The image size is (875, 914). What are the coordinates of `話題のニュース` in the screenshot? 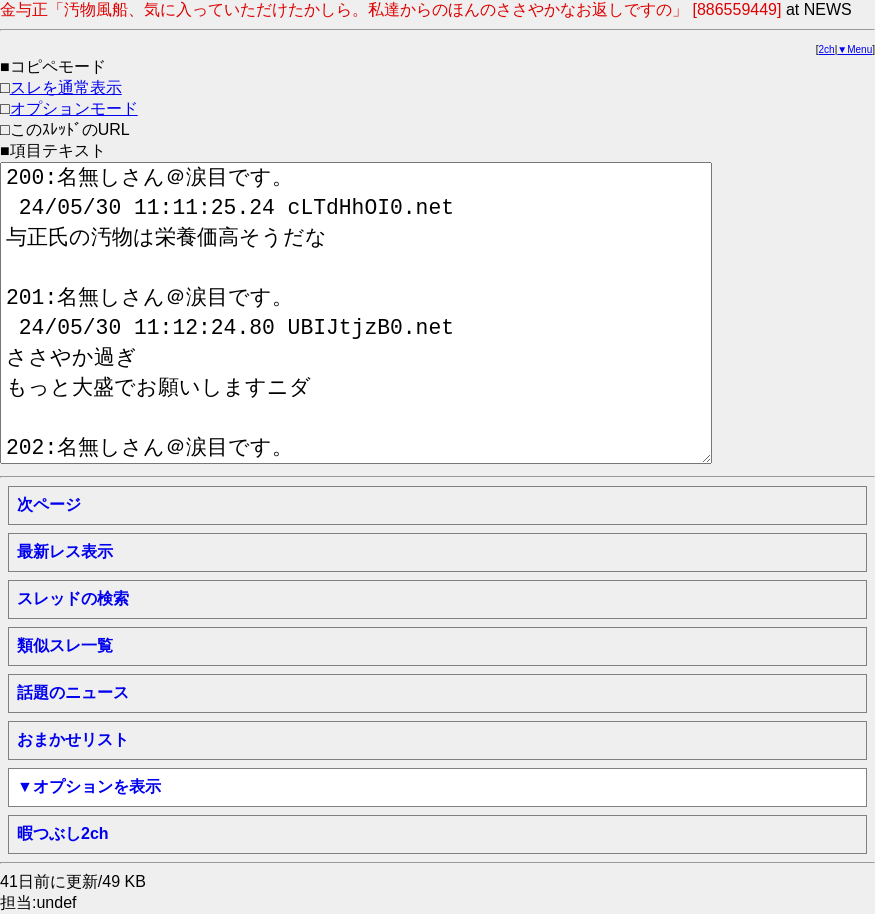 It's located at (73, 692).